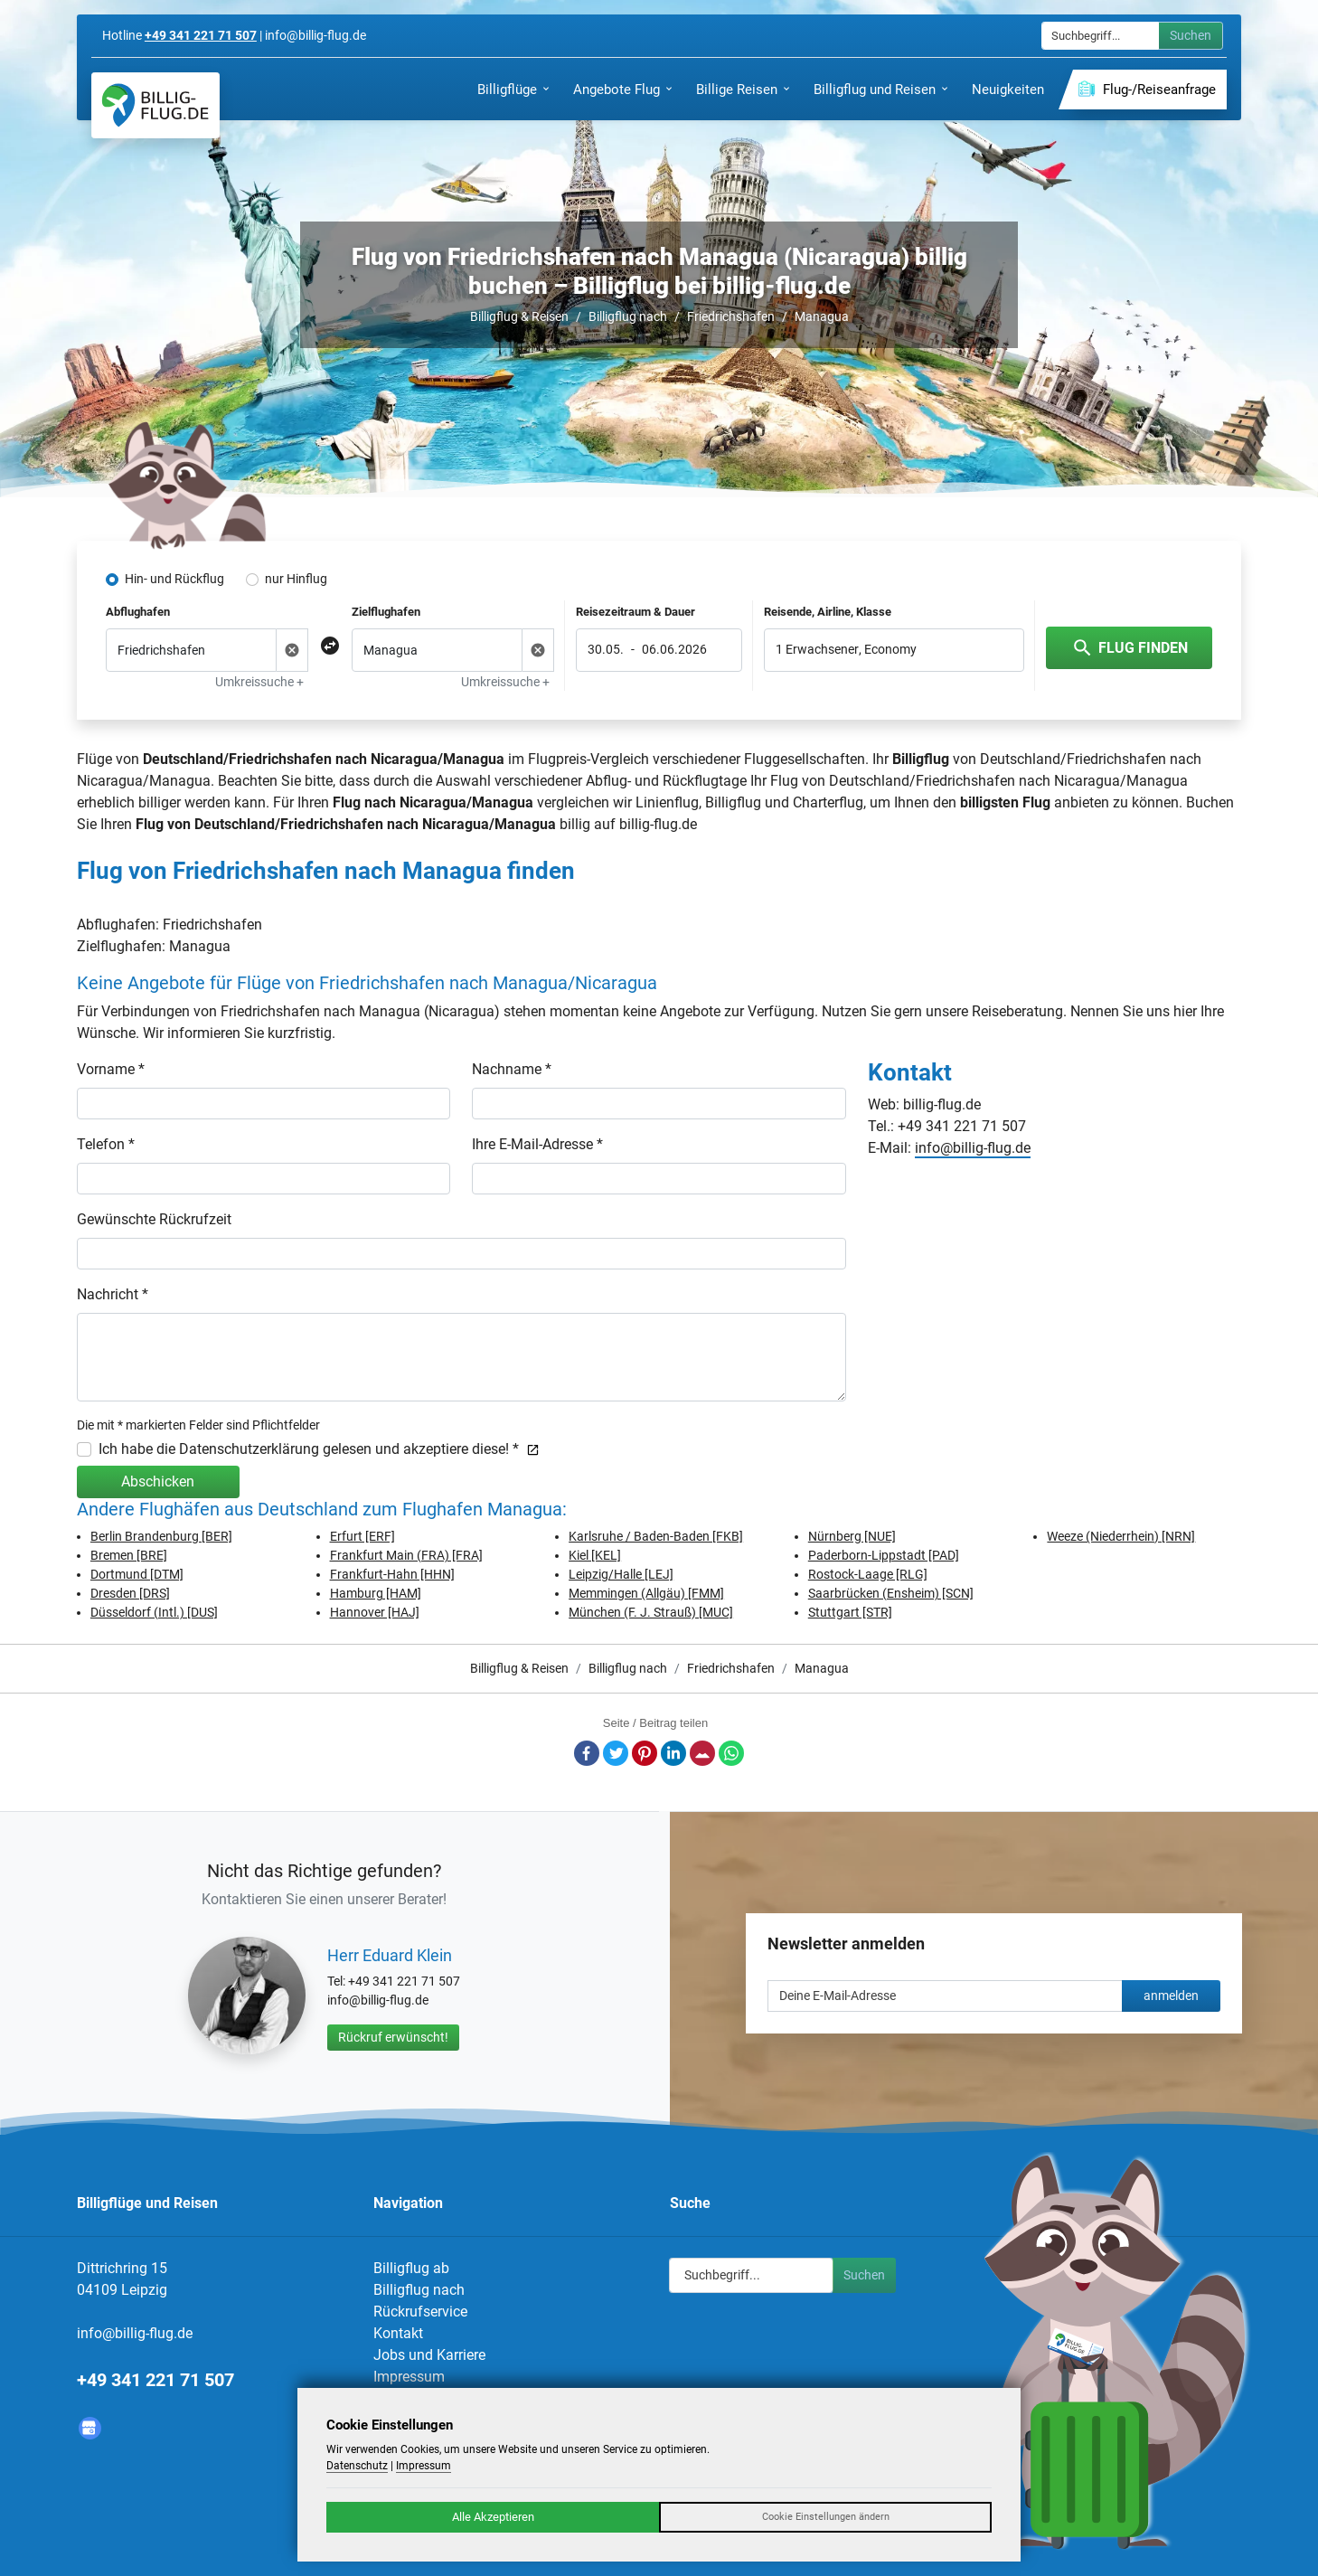 The image size is (1318, 2576). I want to click on nur Hinflug, so click(296, 578).